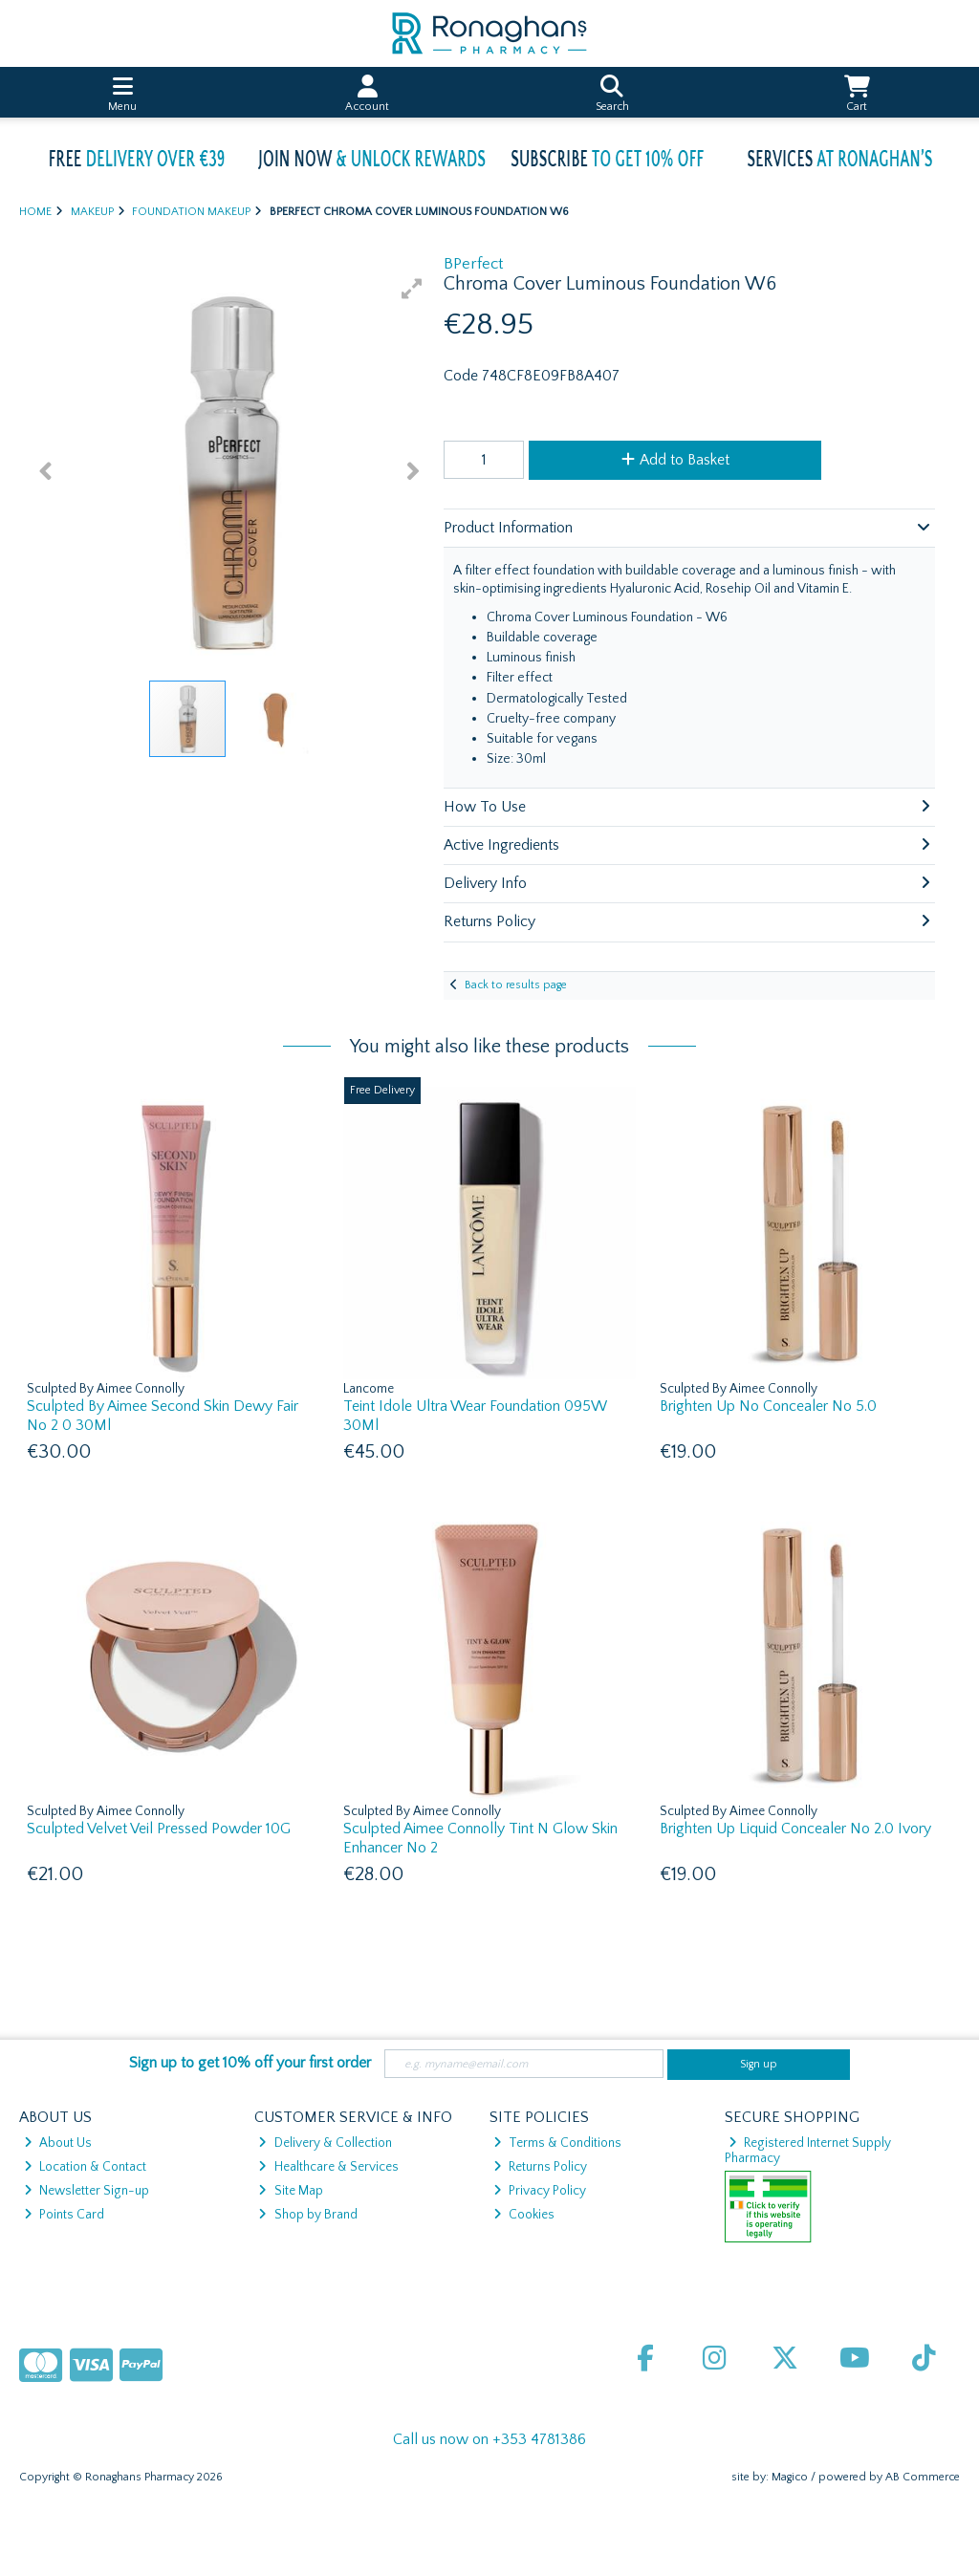 The height and width of the screenshot is (2576, 979). Describe the element at coordinates (540, 2167) in the screenshot. I see `Returns Policy` at that location.